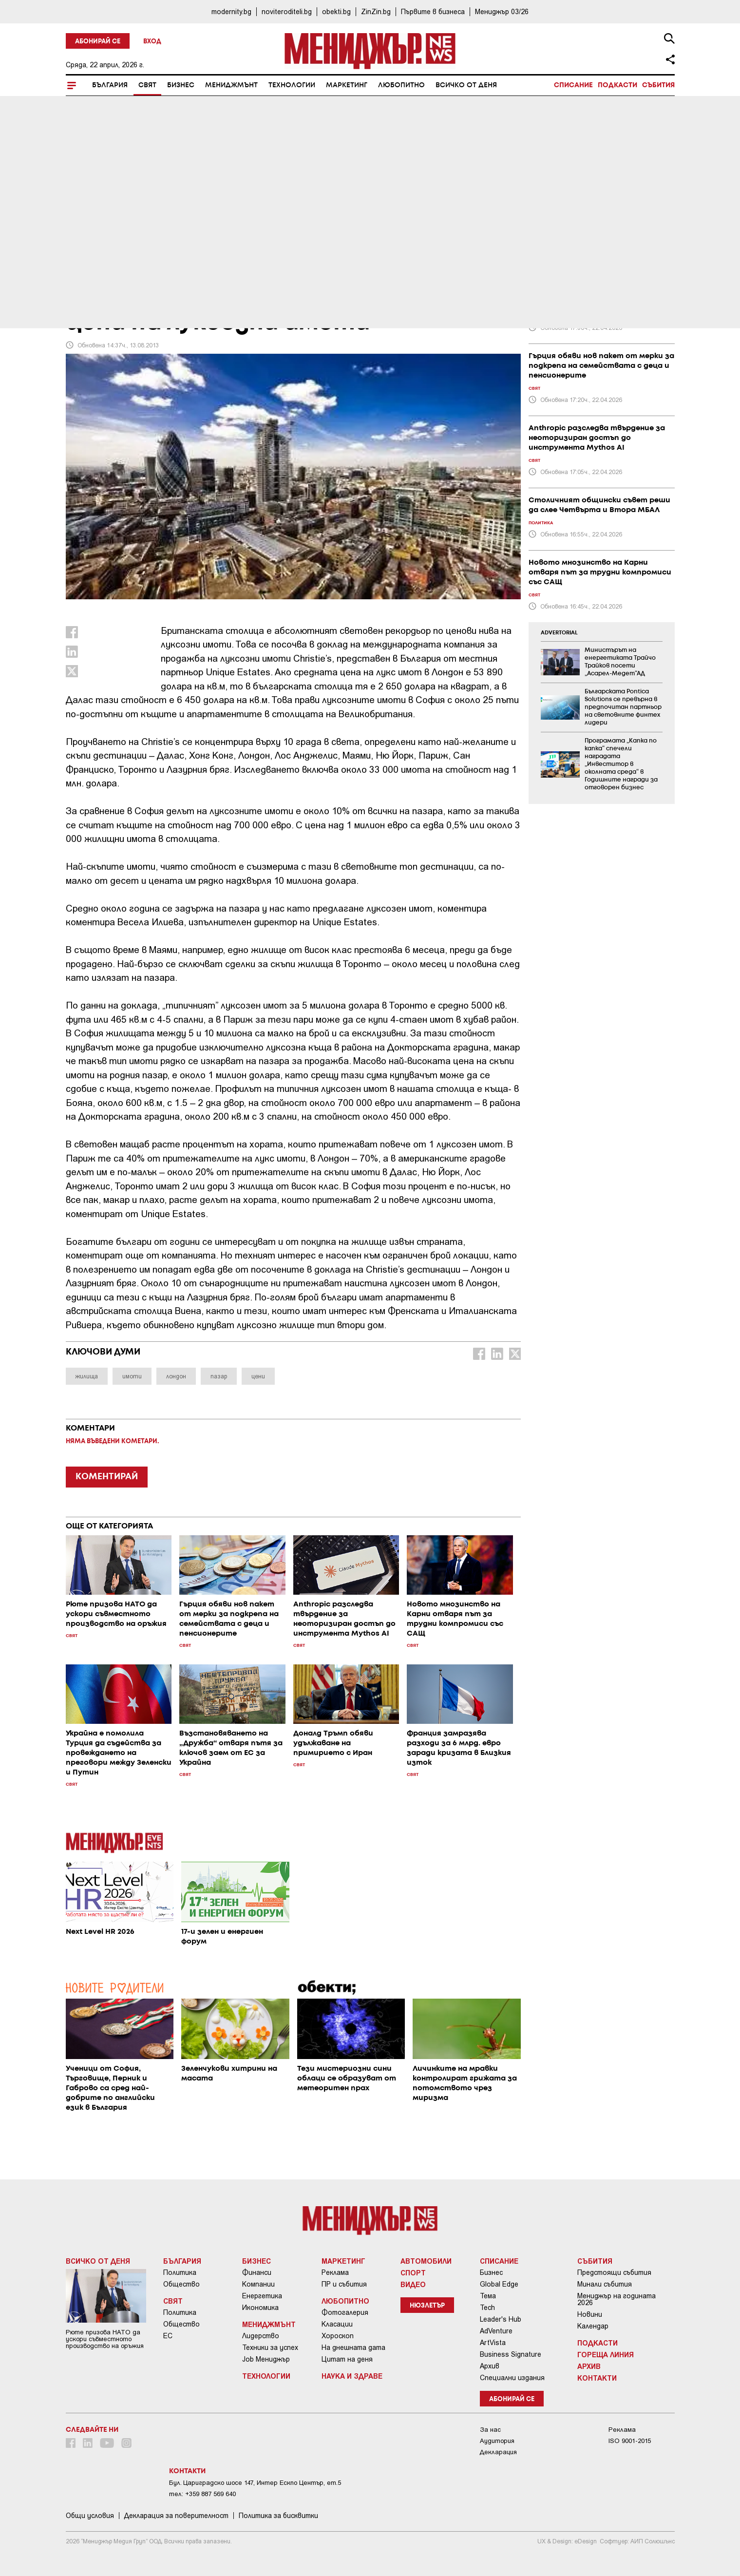 The image size is (740, 2576). Describe the element at coordinates (500, 2319) in the screenshot. I see `Leader's Hub` at that location.